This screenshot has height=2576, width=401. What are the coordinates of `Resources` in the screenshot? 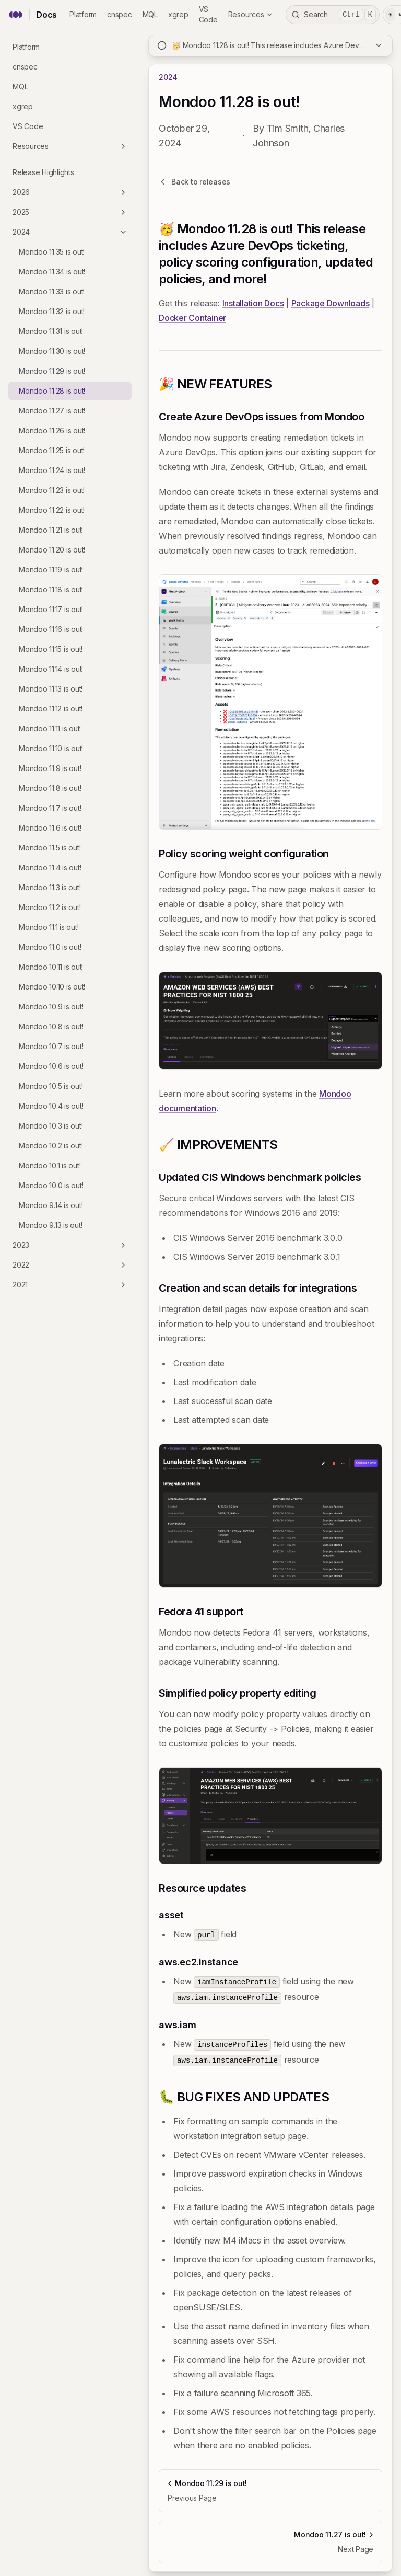 It's located at (251, 14).